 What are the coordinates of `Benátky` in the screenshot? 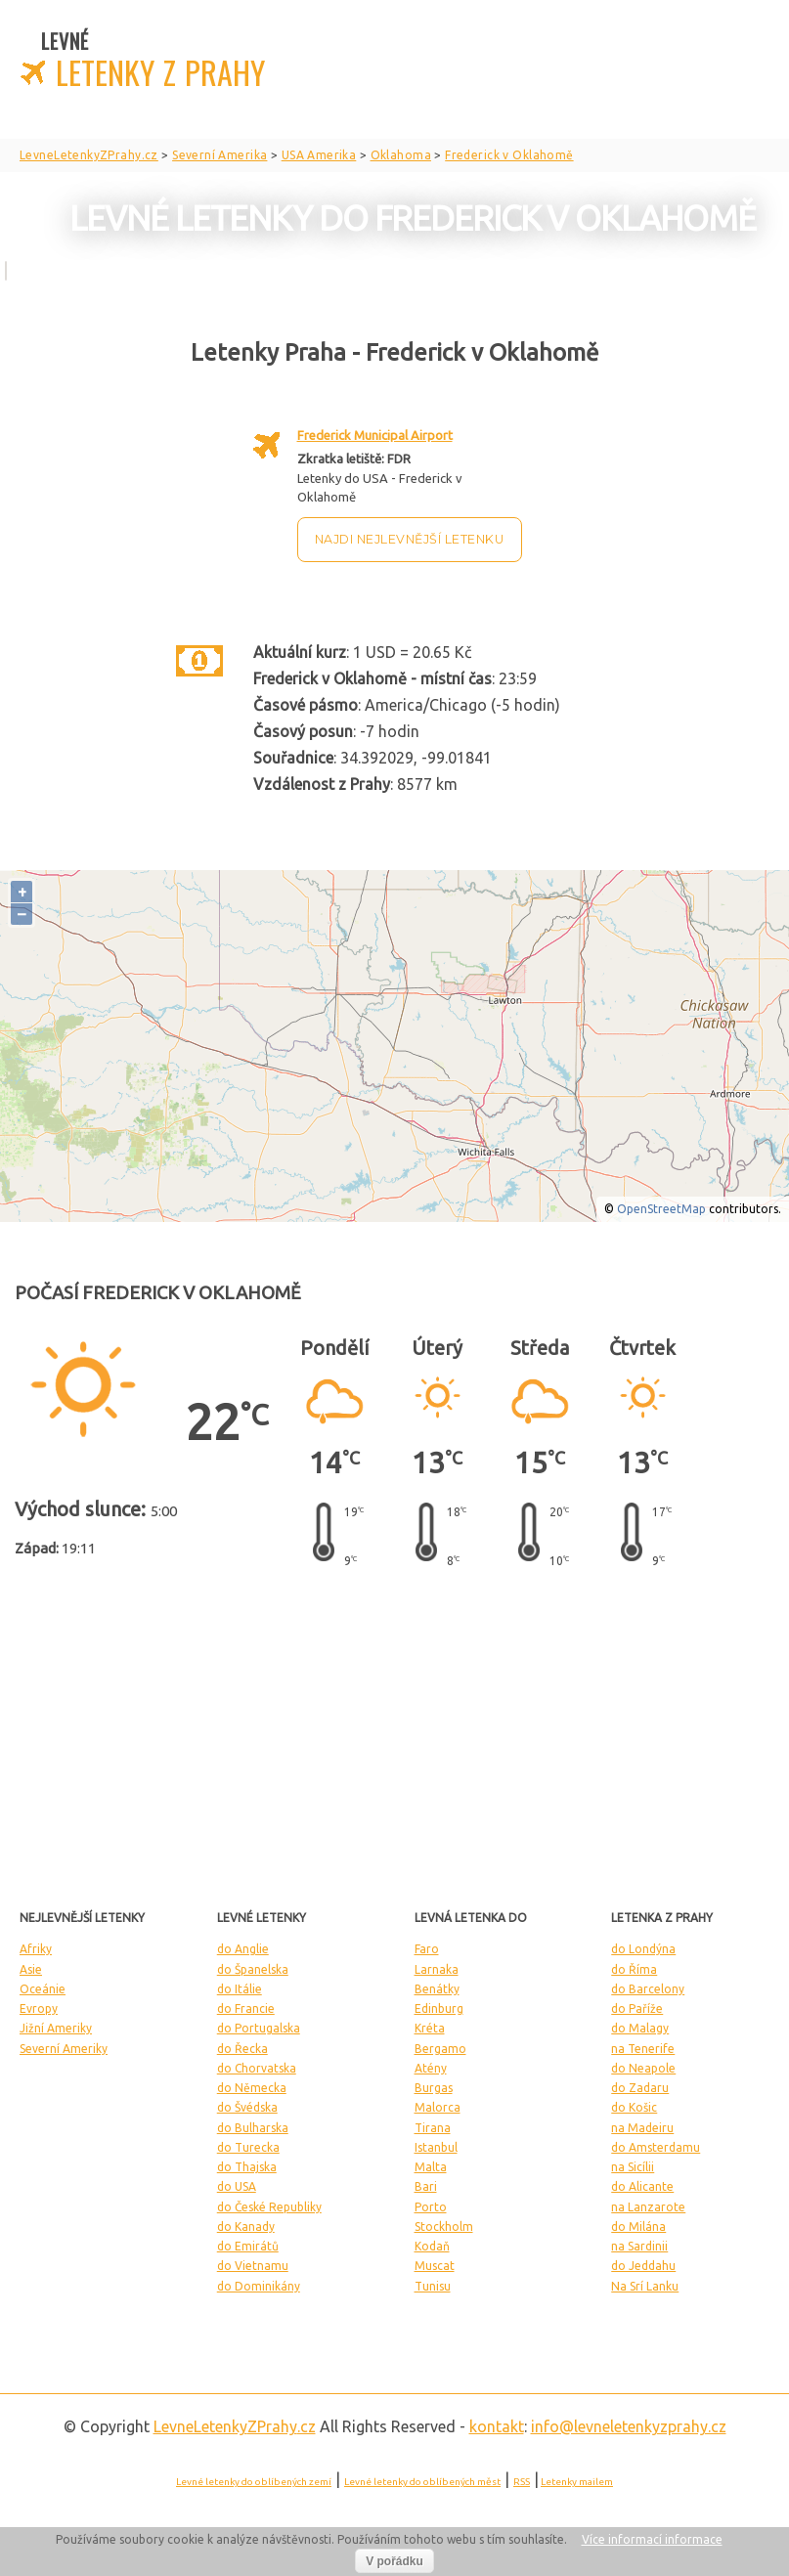 It's located at (437, 1989).